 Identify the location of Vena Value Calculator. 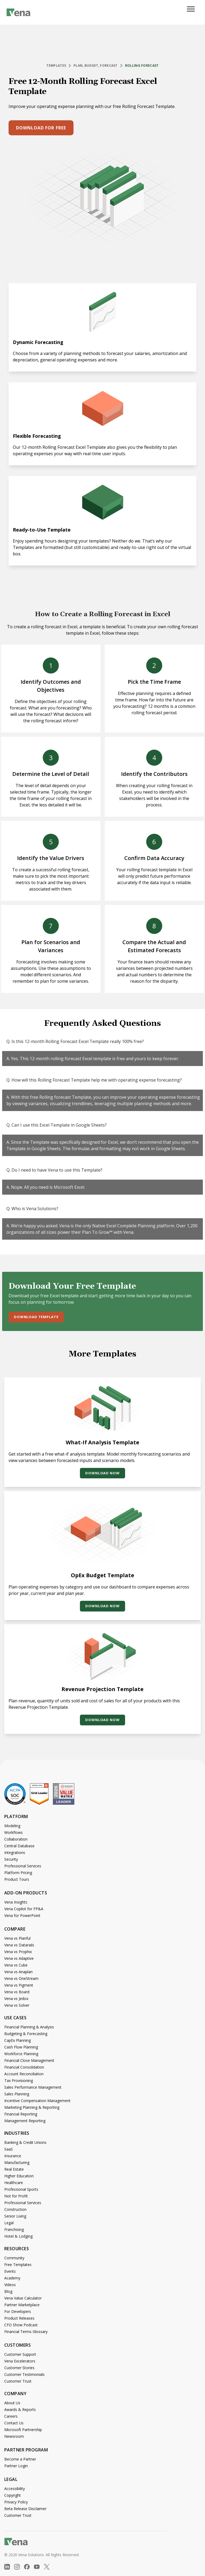
(23, 2298).